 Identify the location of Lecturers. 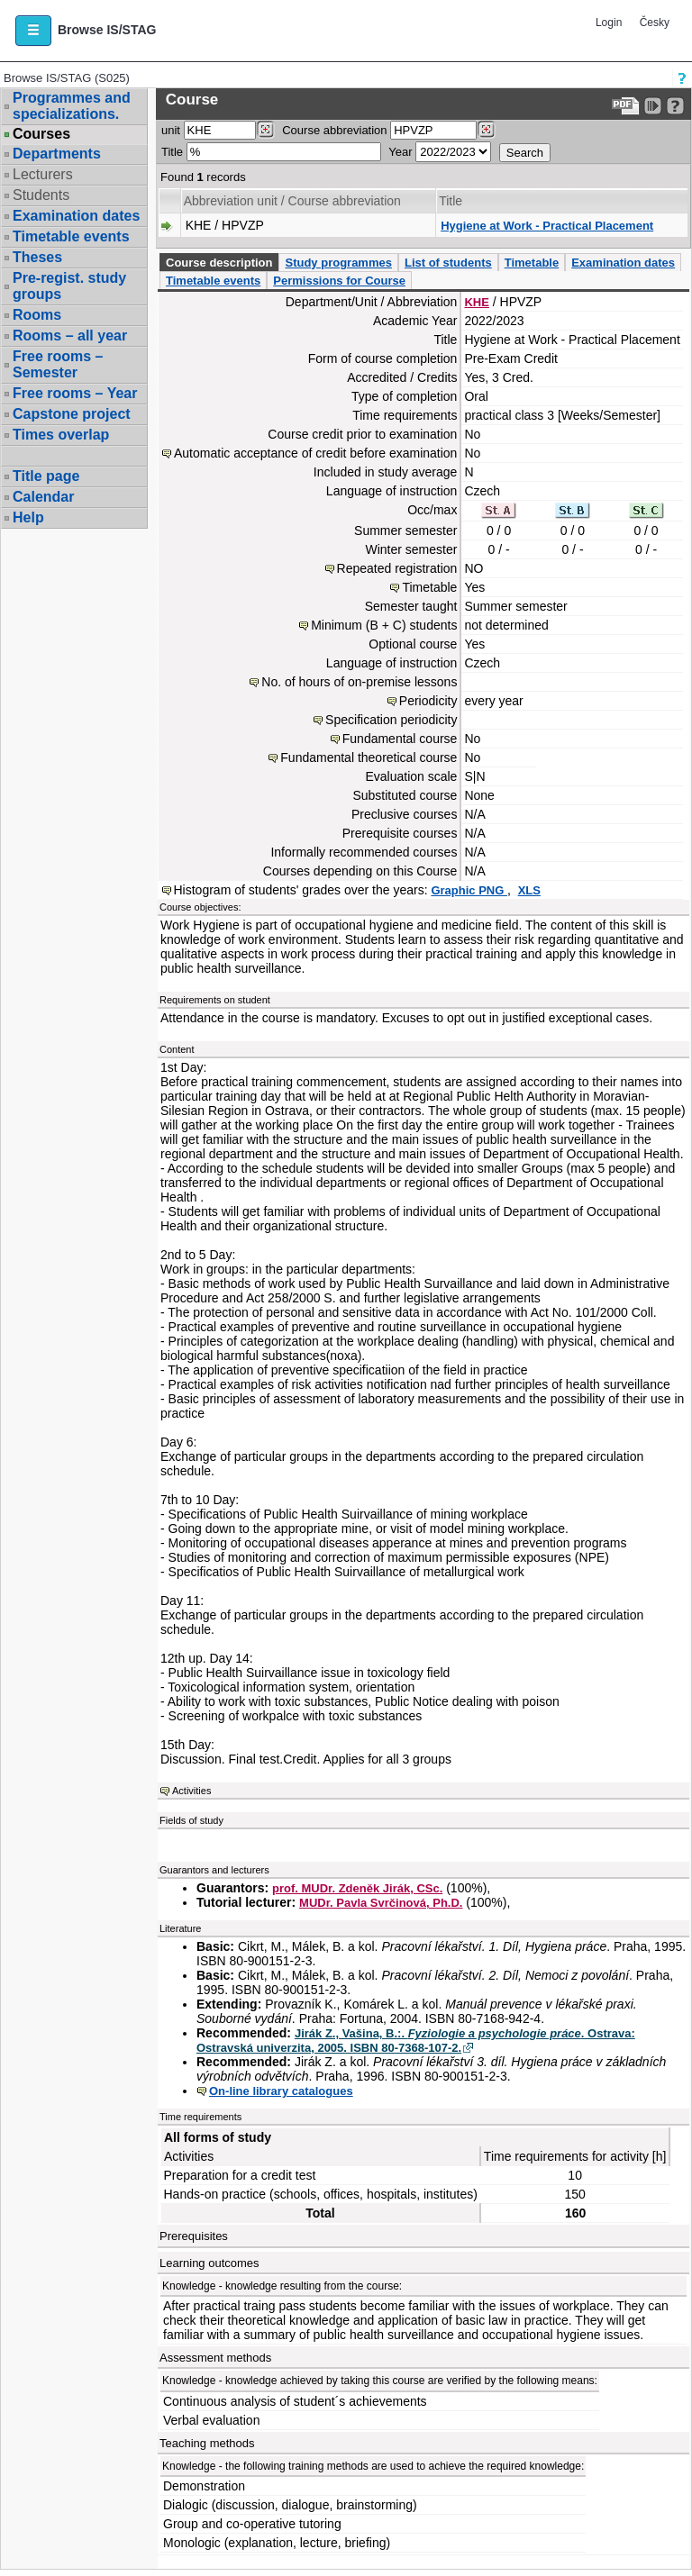
(43, 174).